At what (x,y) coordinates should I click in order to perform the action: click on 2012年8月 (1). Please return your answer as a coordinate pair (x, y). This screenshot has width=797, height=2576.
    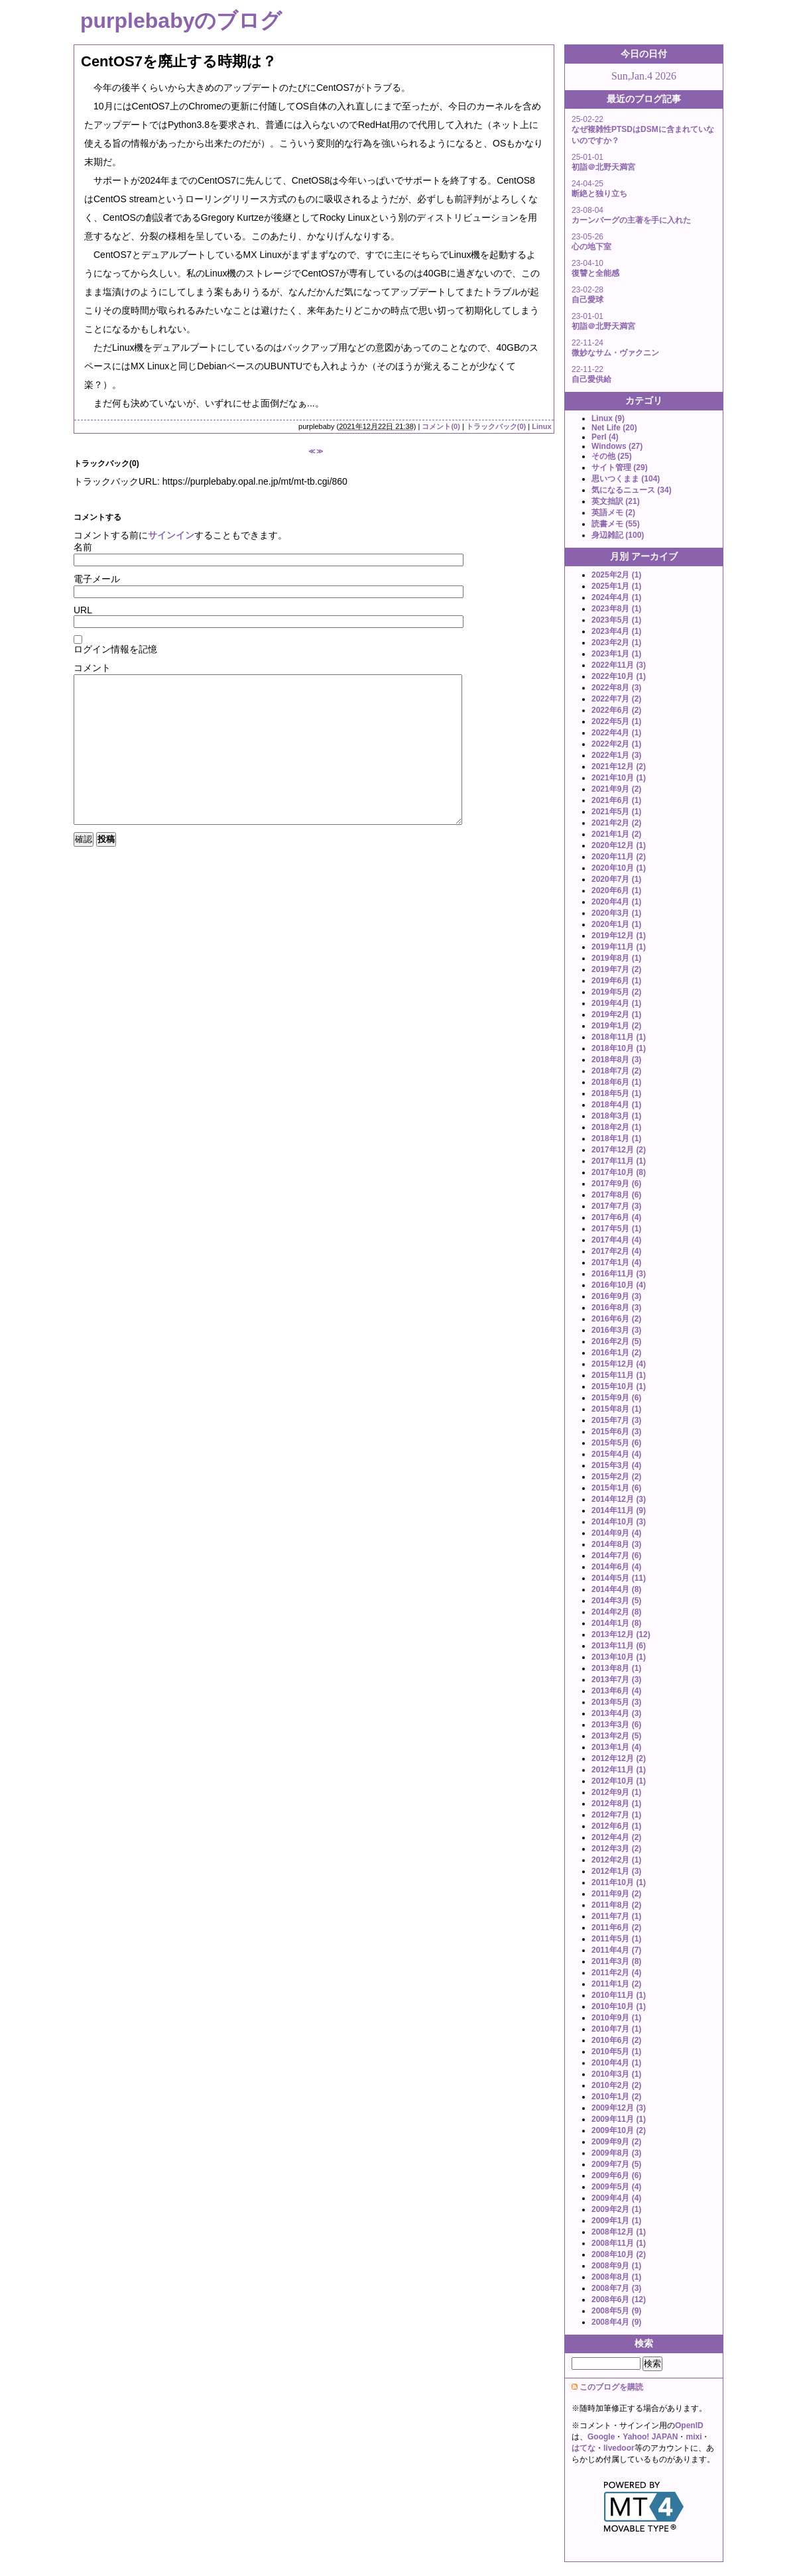
    Looking at the image, I should click on (616, 1803).